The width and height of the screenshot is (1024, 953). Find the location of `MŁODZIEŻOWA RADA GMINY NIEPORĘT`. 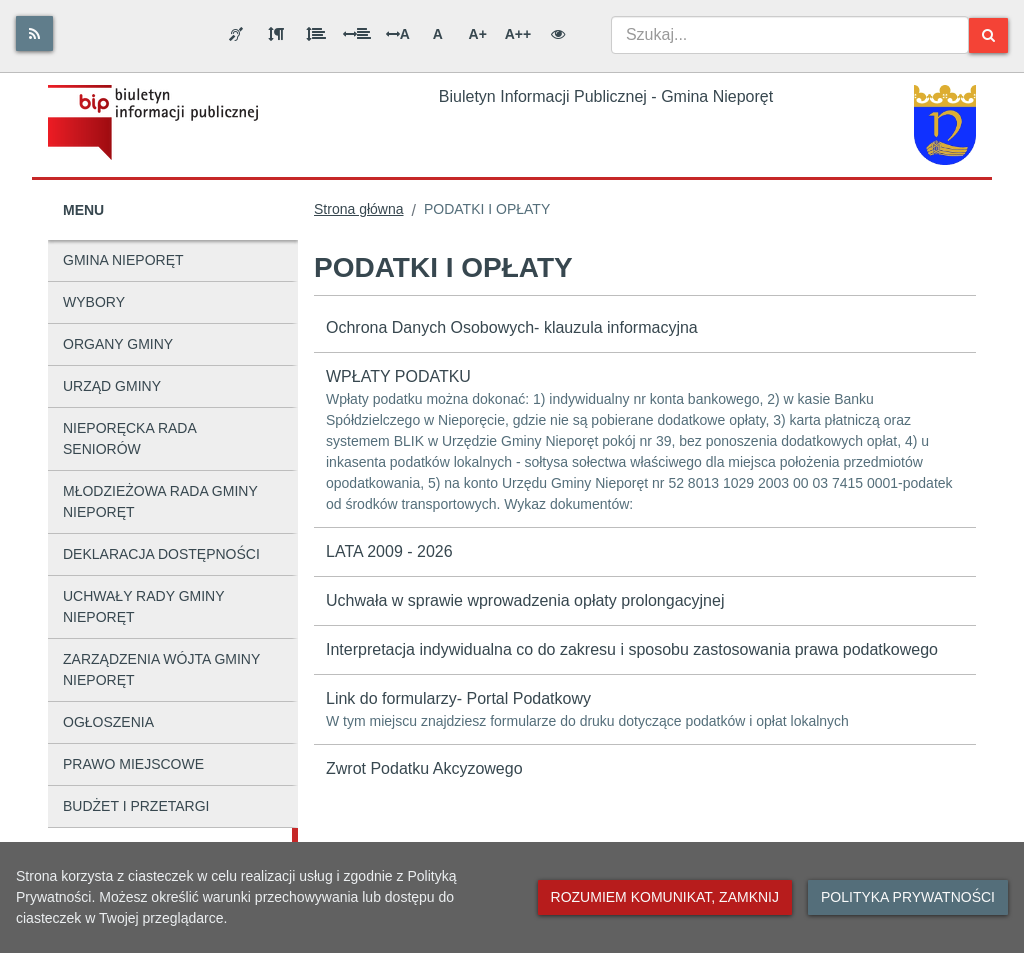

MŁODZIEŻOWA RADA GMINY NIEPORĘT is located at coordinates (160, 501).